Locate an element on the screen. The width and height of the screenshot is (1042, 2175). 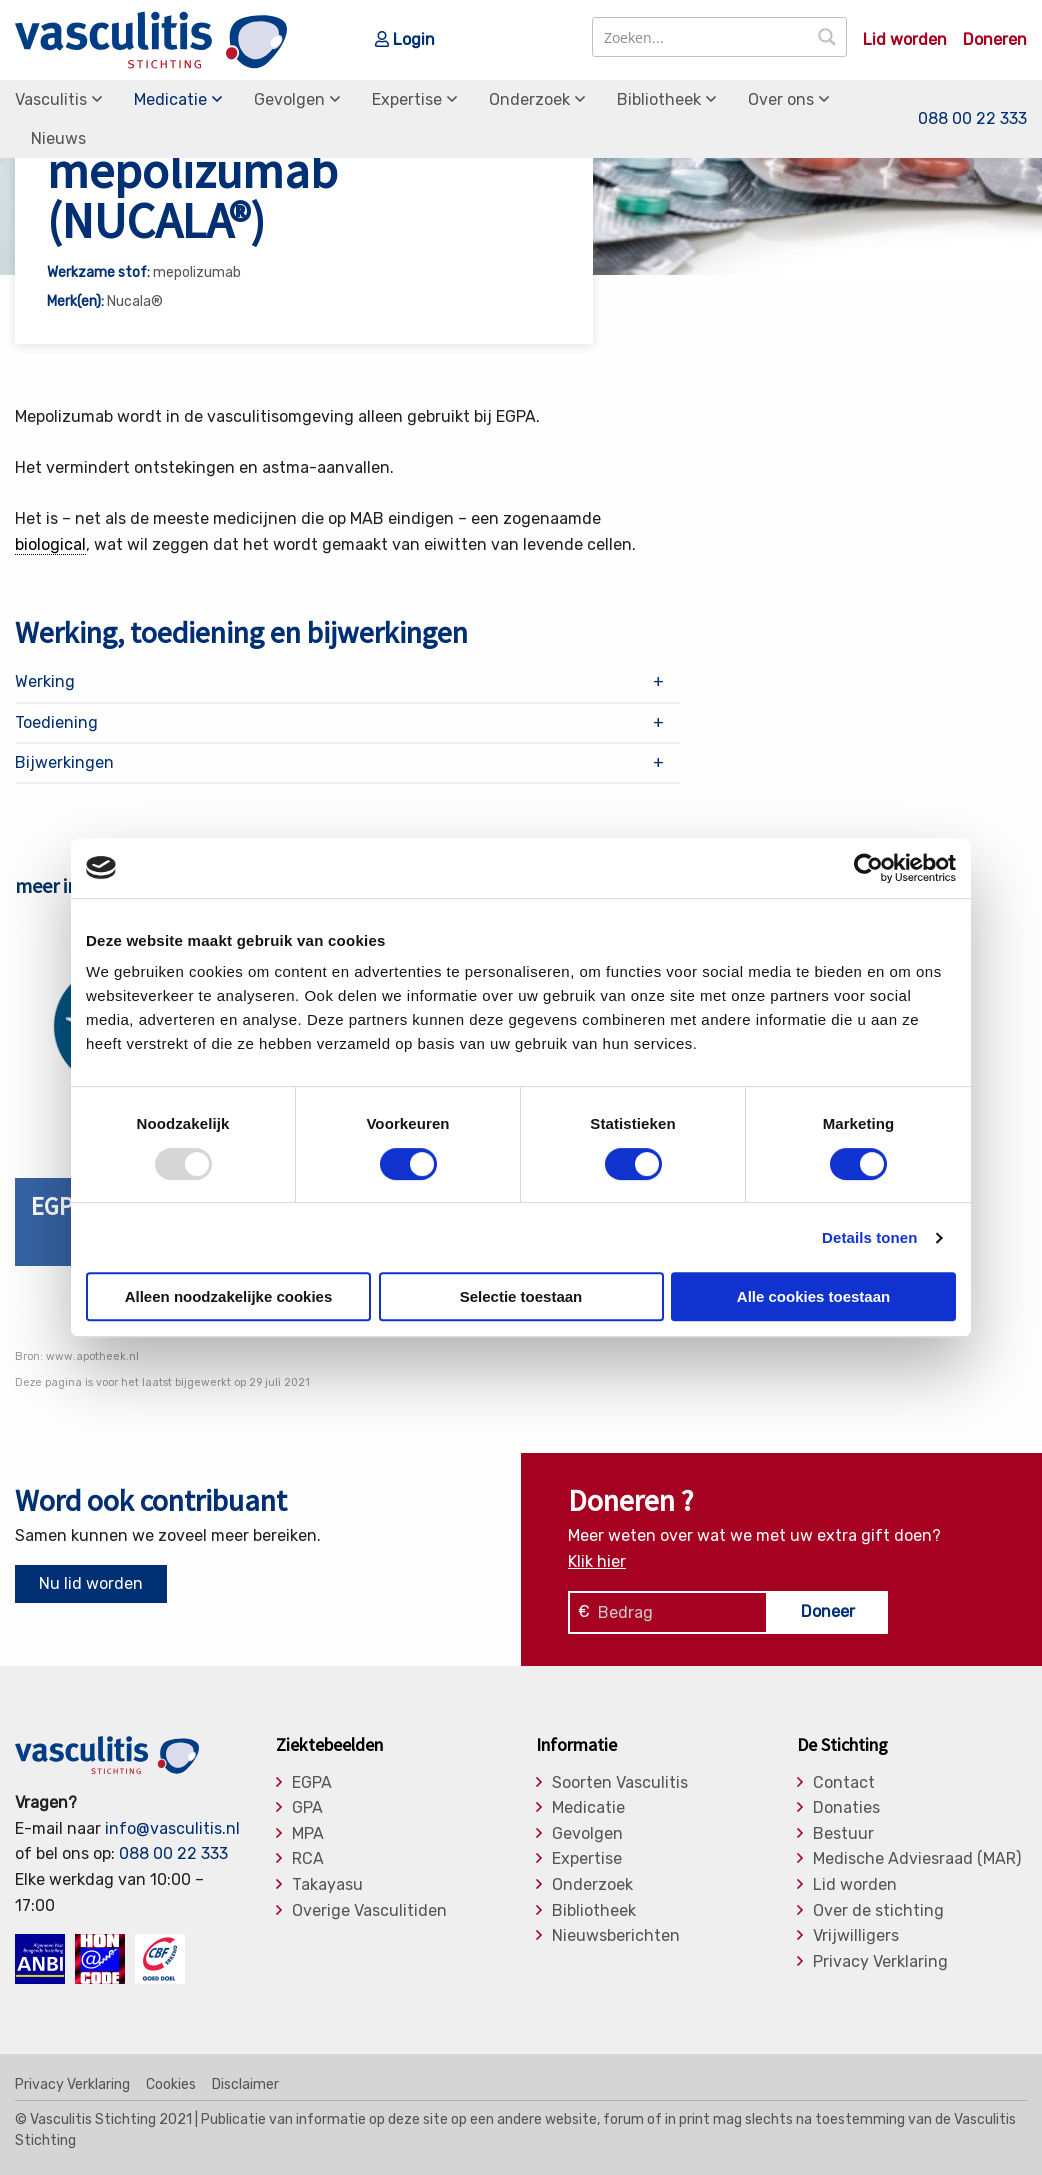
GPA is located at coordinates (307, 1808).